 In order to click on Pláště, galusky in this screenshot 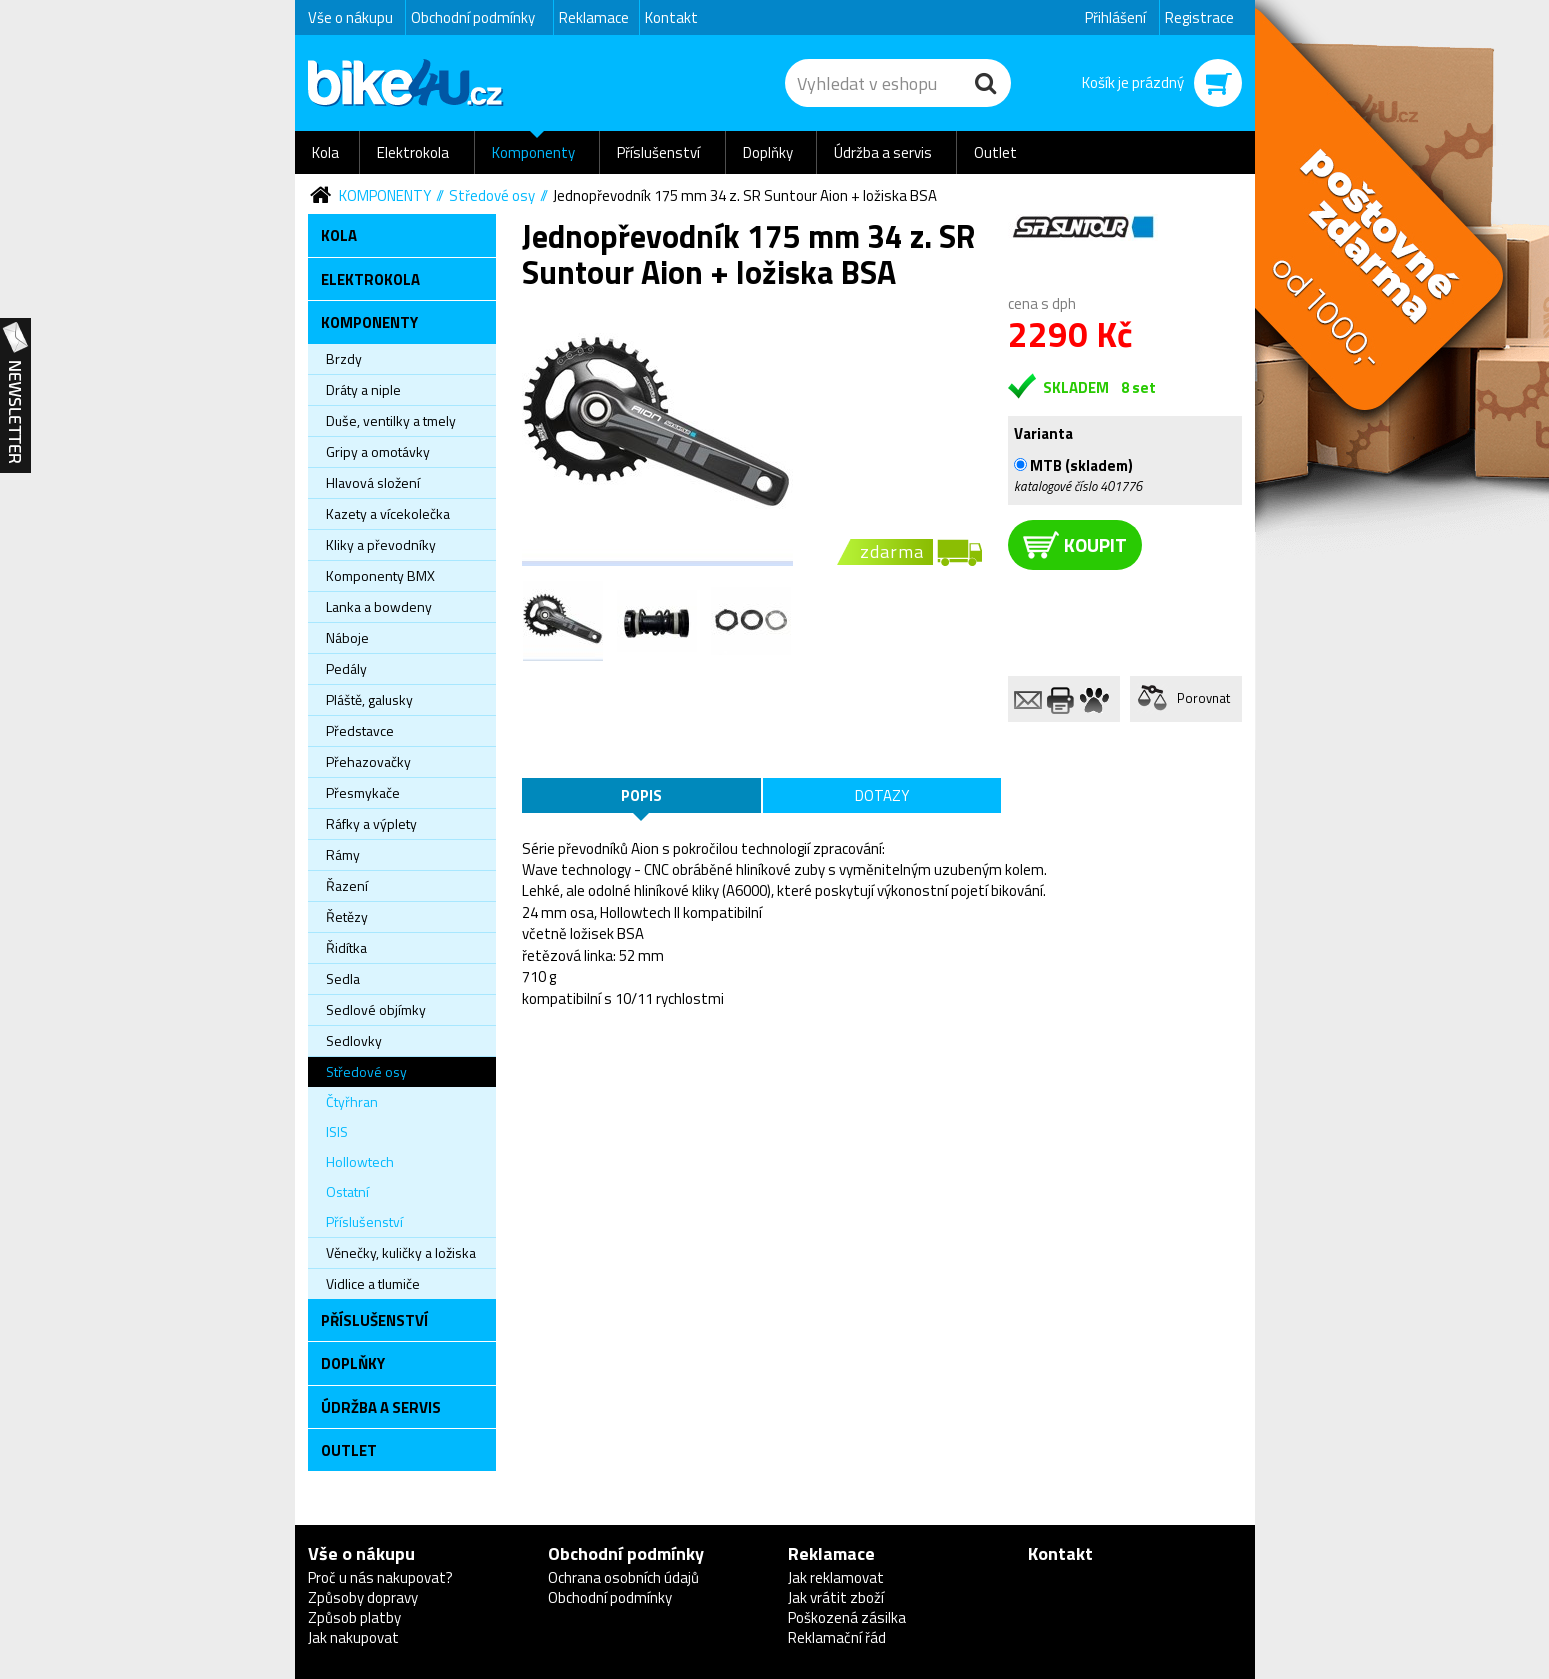, I will do `click(369, 699)`.